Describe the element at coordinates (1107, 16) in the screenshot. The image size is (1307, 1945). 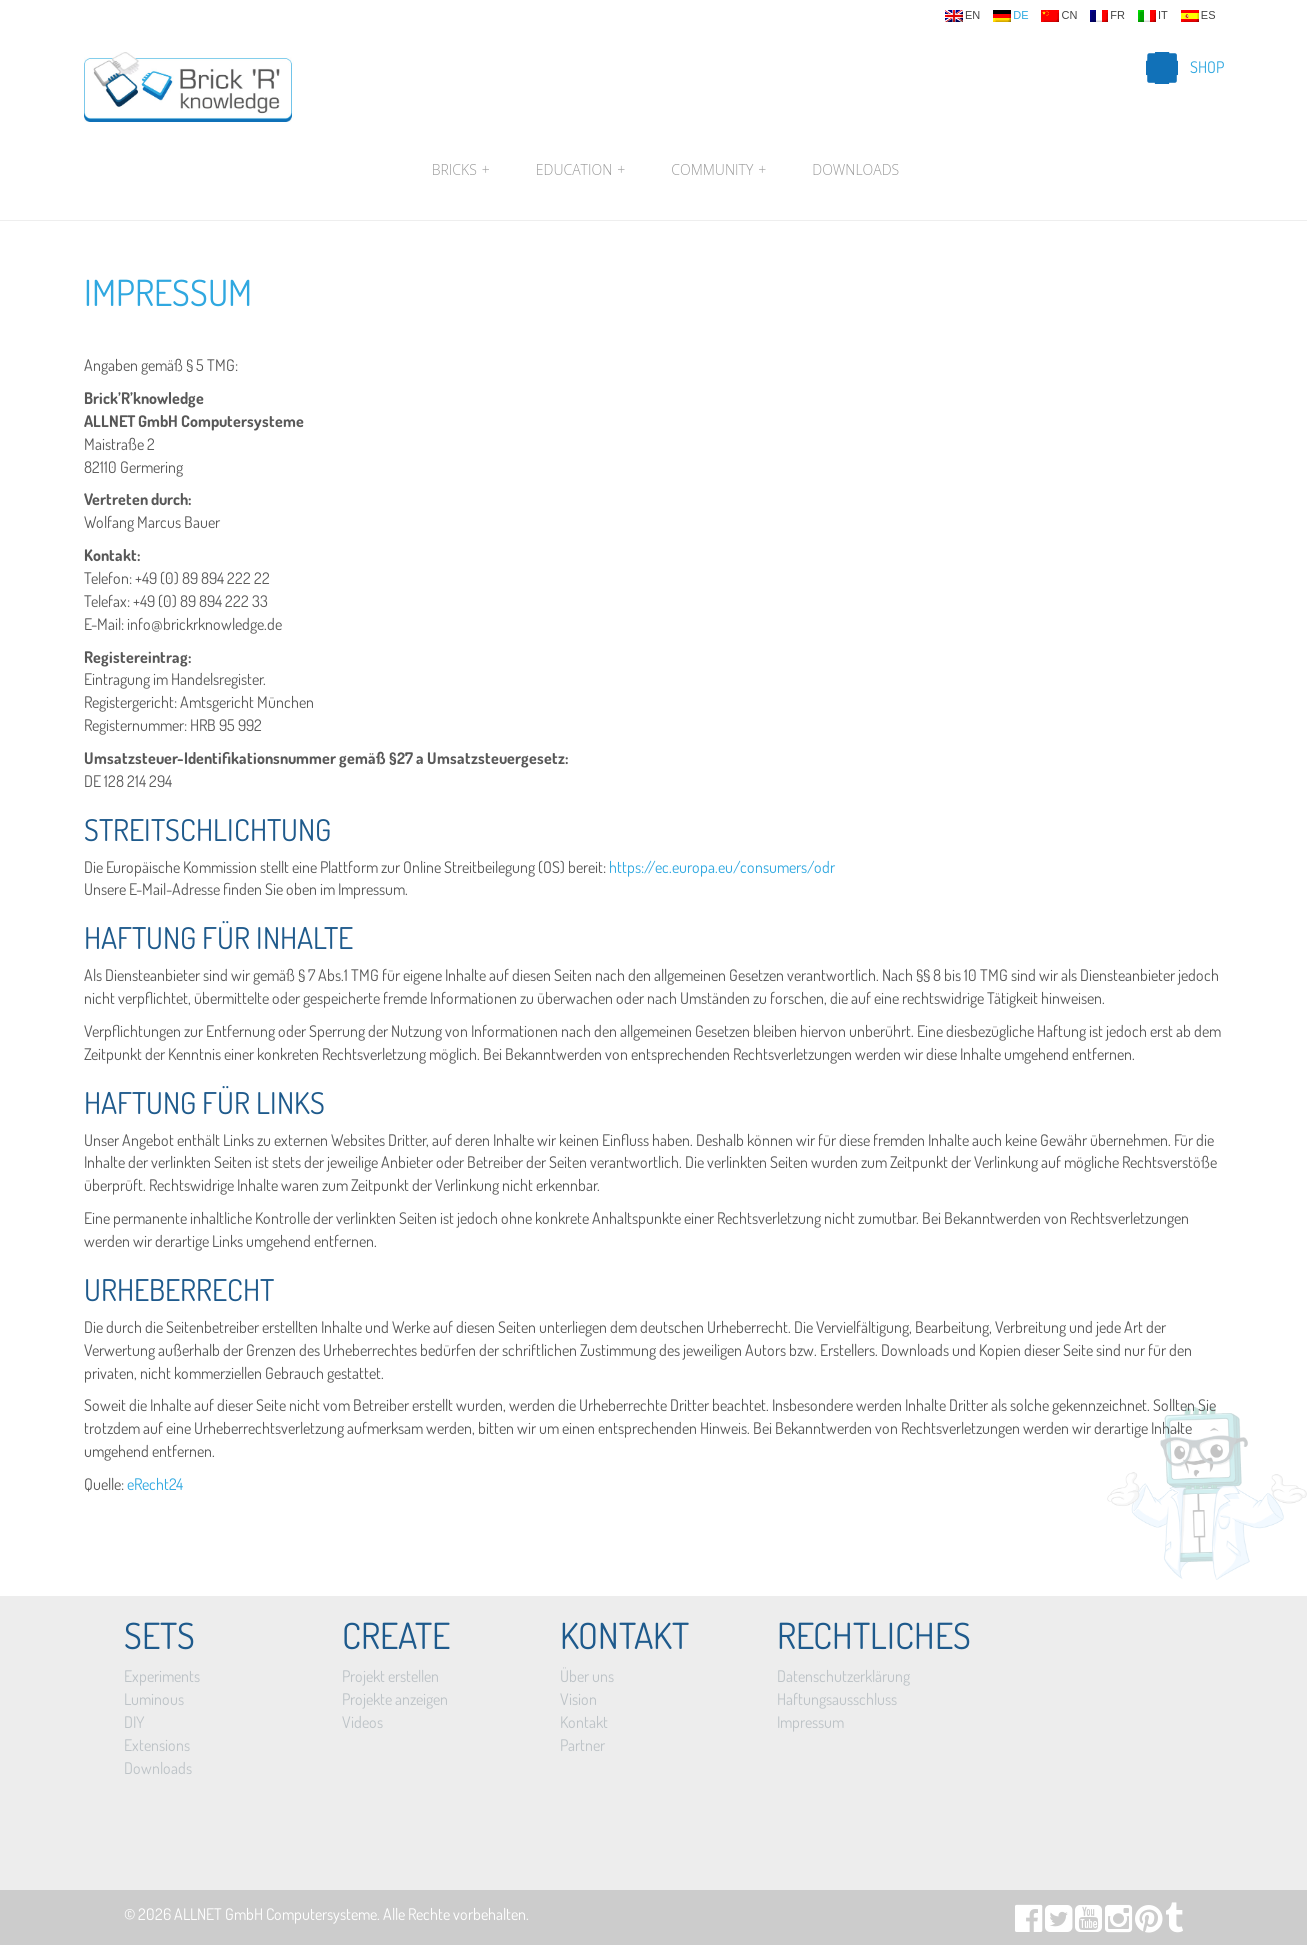
I see `fr` at that location.